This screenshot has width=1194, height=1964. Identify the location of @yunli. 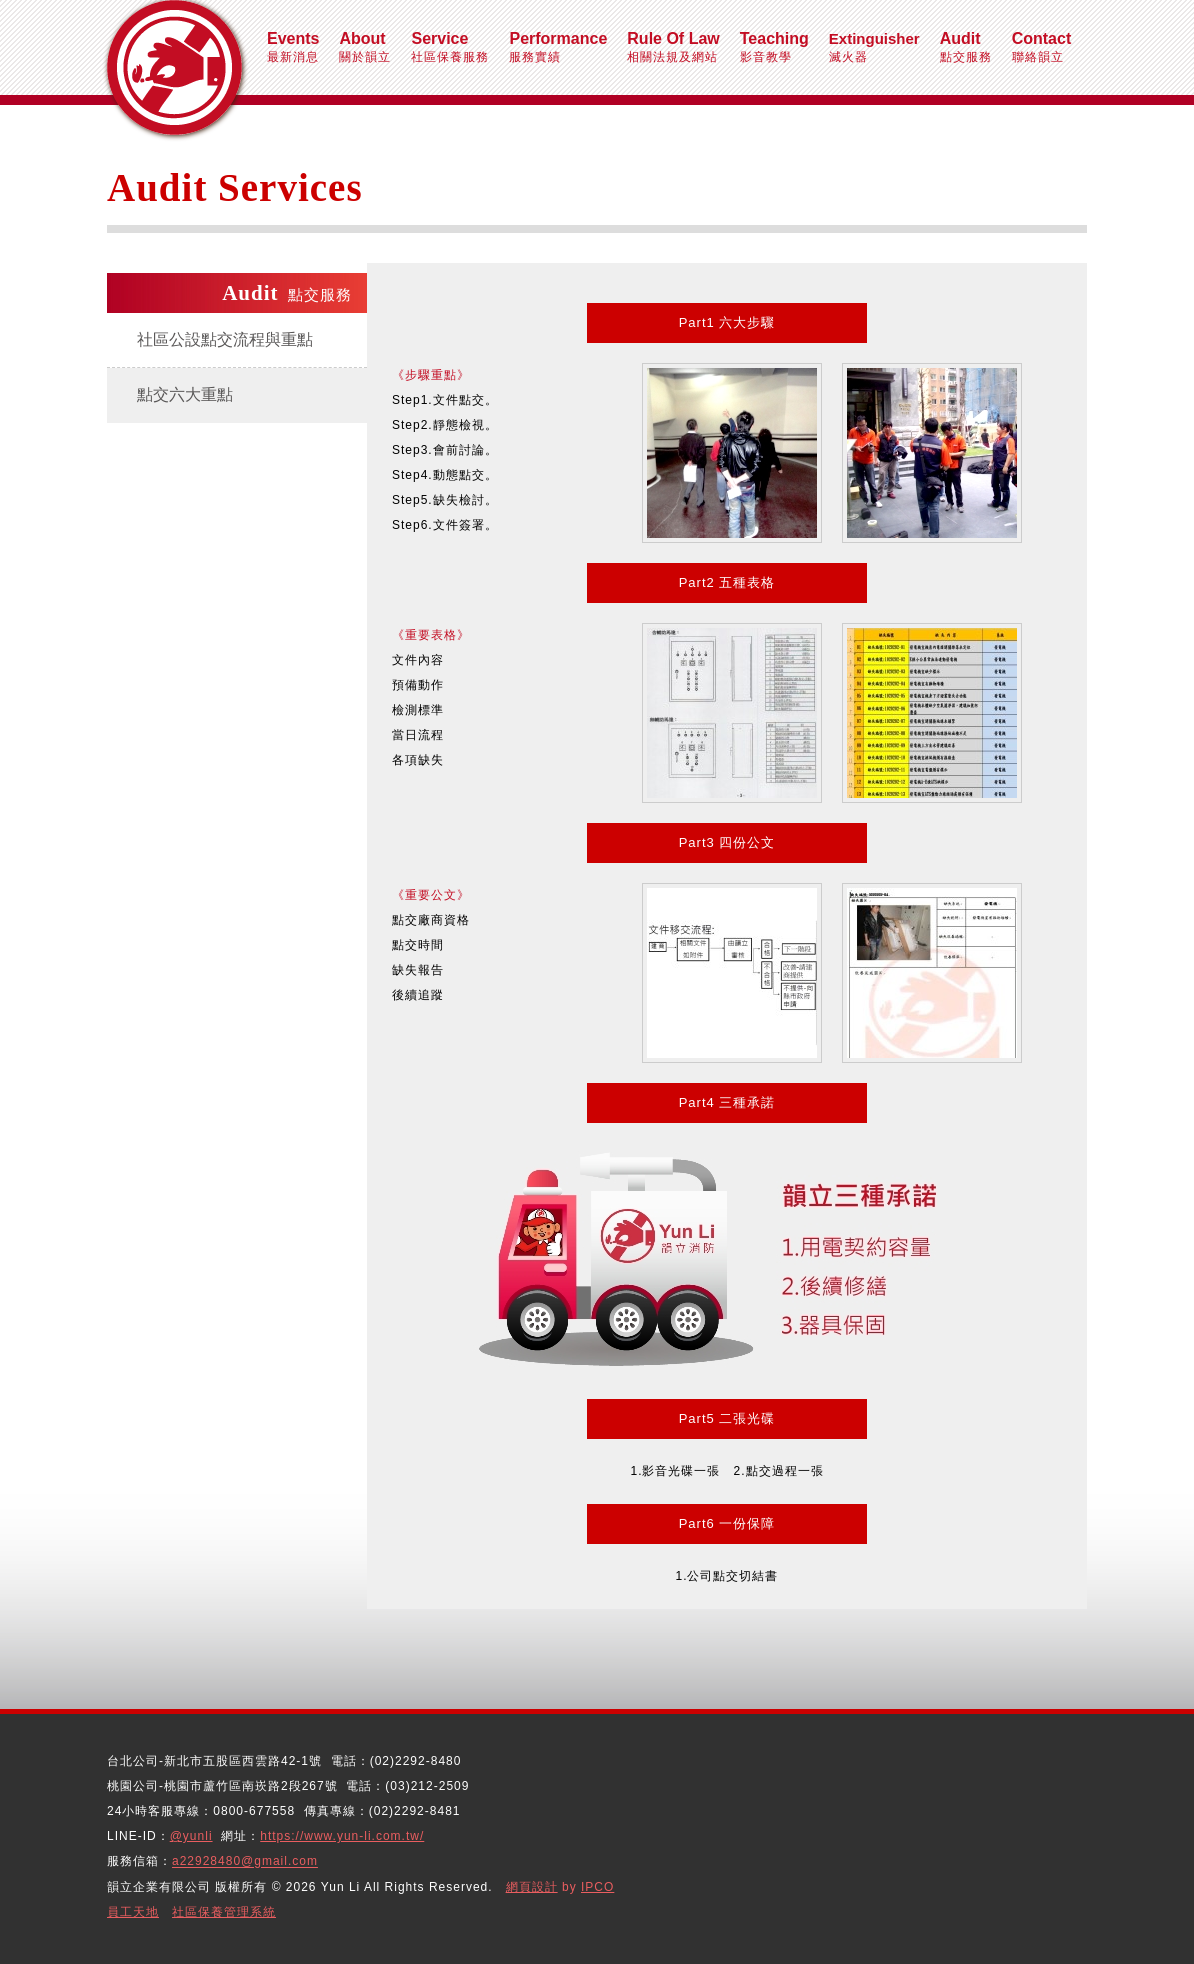
(191, 1836).